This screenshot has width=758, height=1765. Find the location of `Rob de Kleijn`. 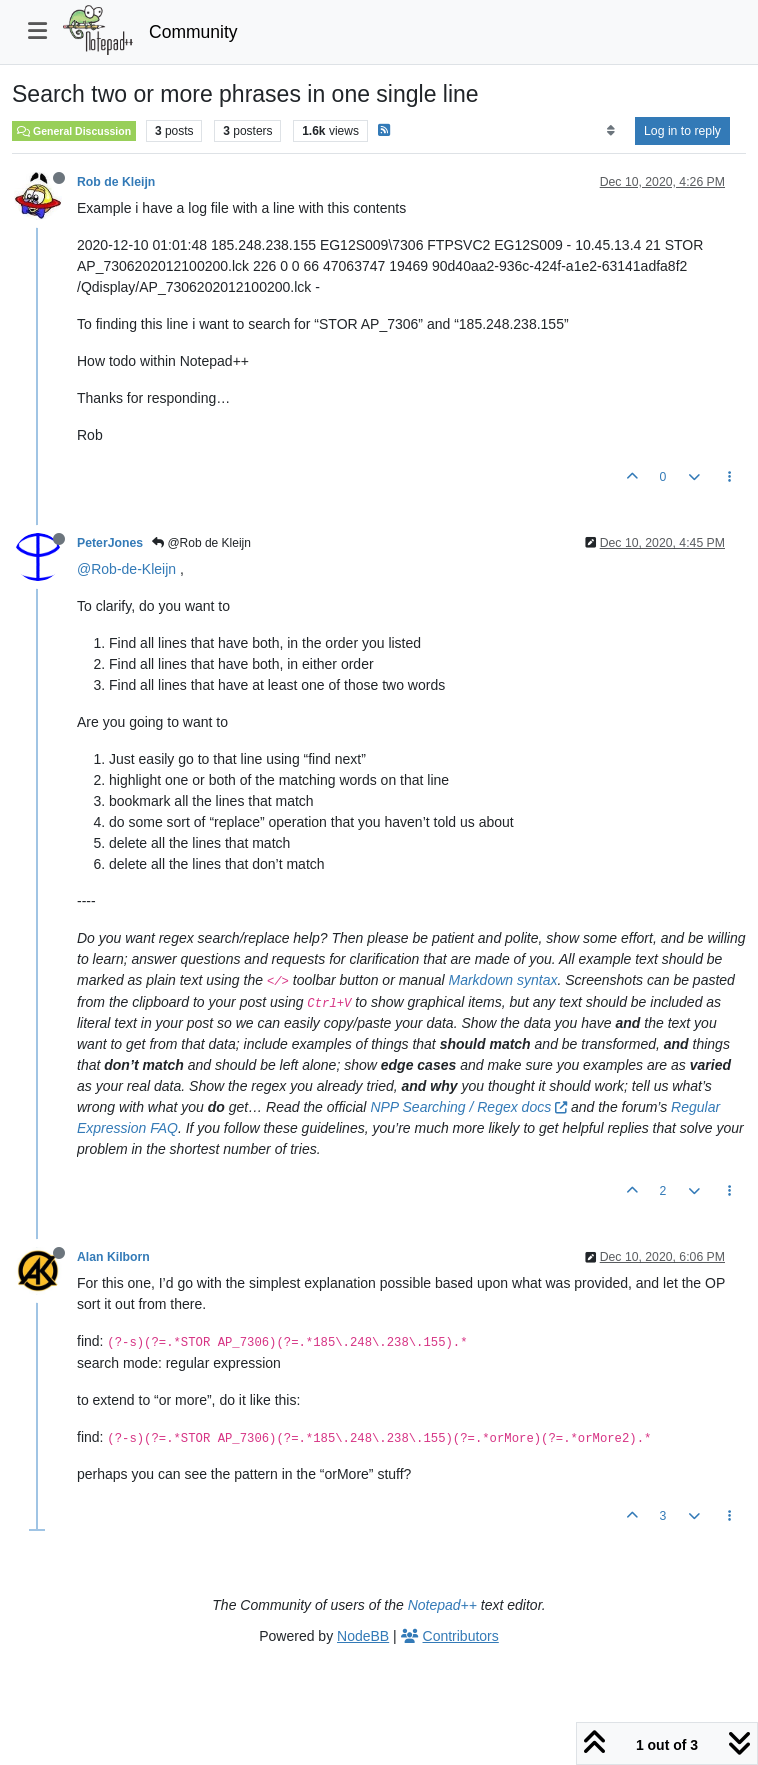

Rob de Kleijn is located at coordinates (116, 182).